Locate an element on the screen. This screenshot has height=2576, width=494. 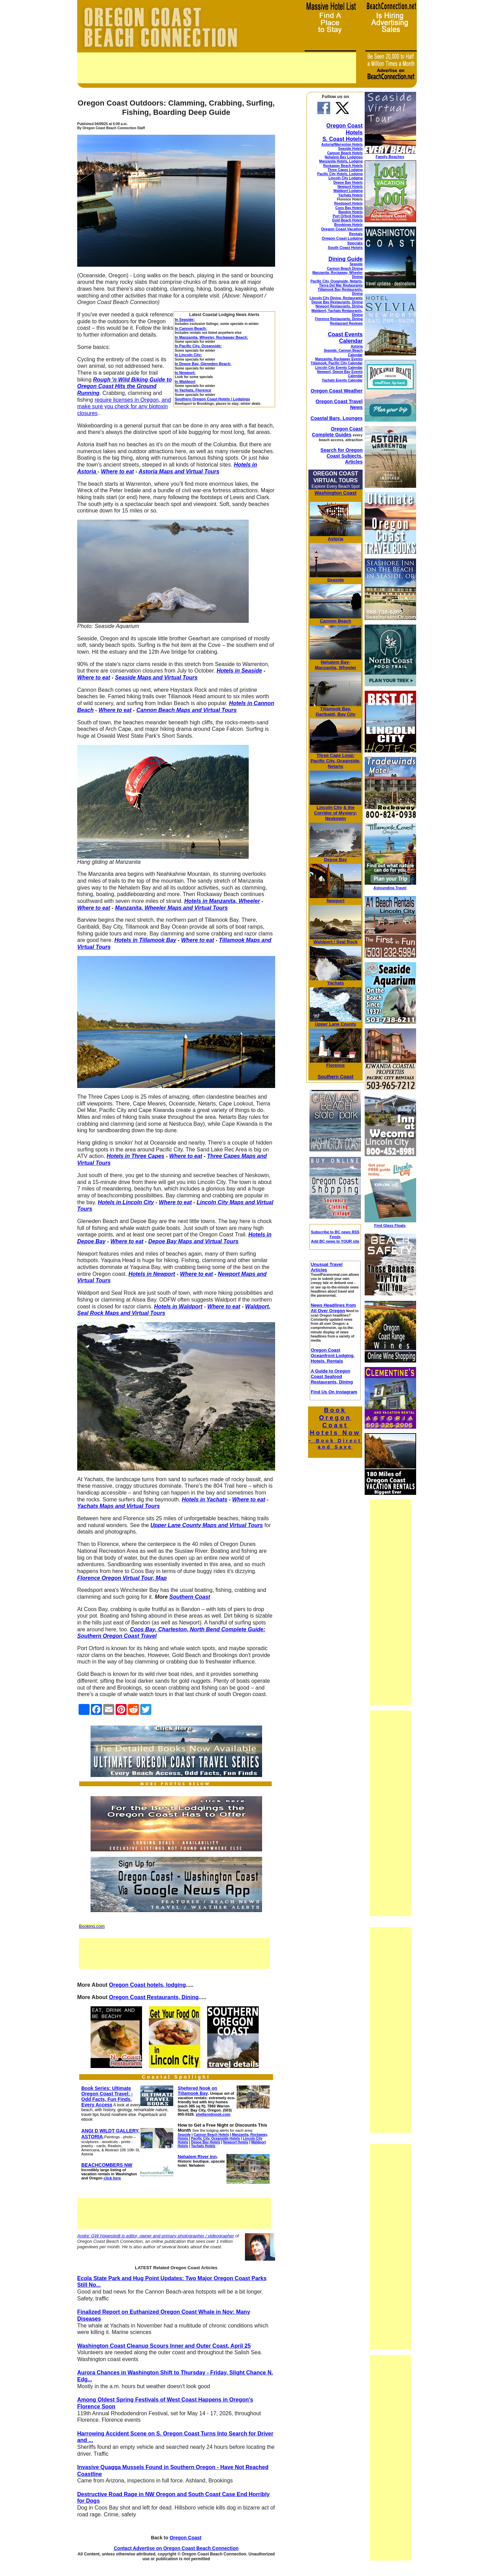
Cannon Beach is located at coordinates (335, 621).